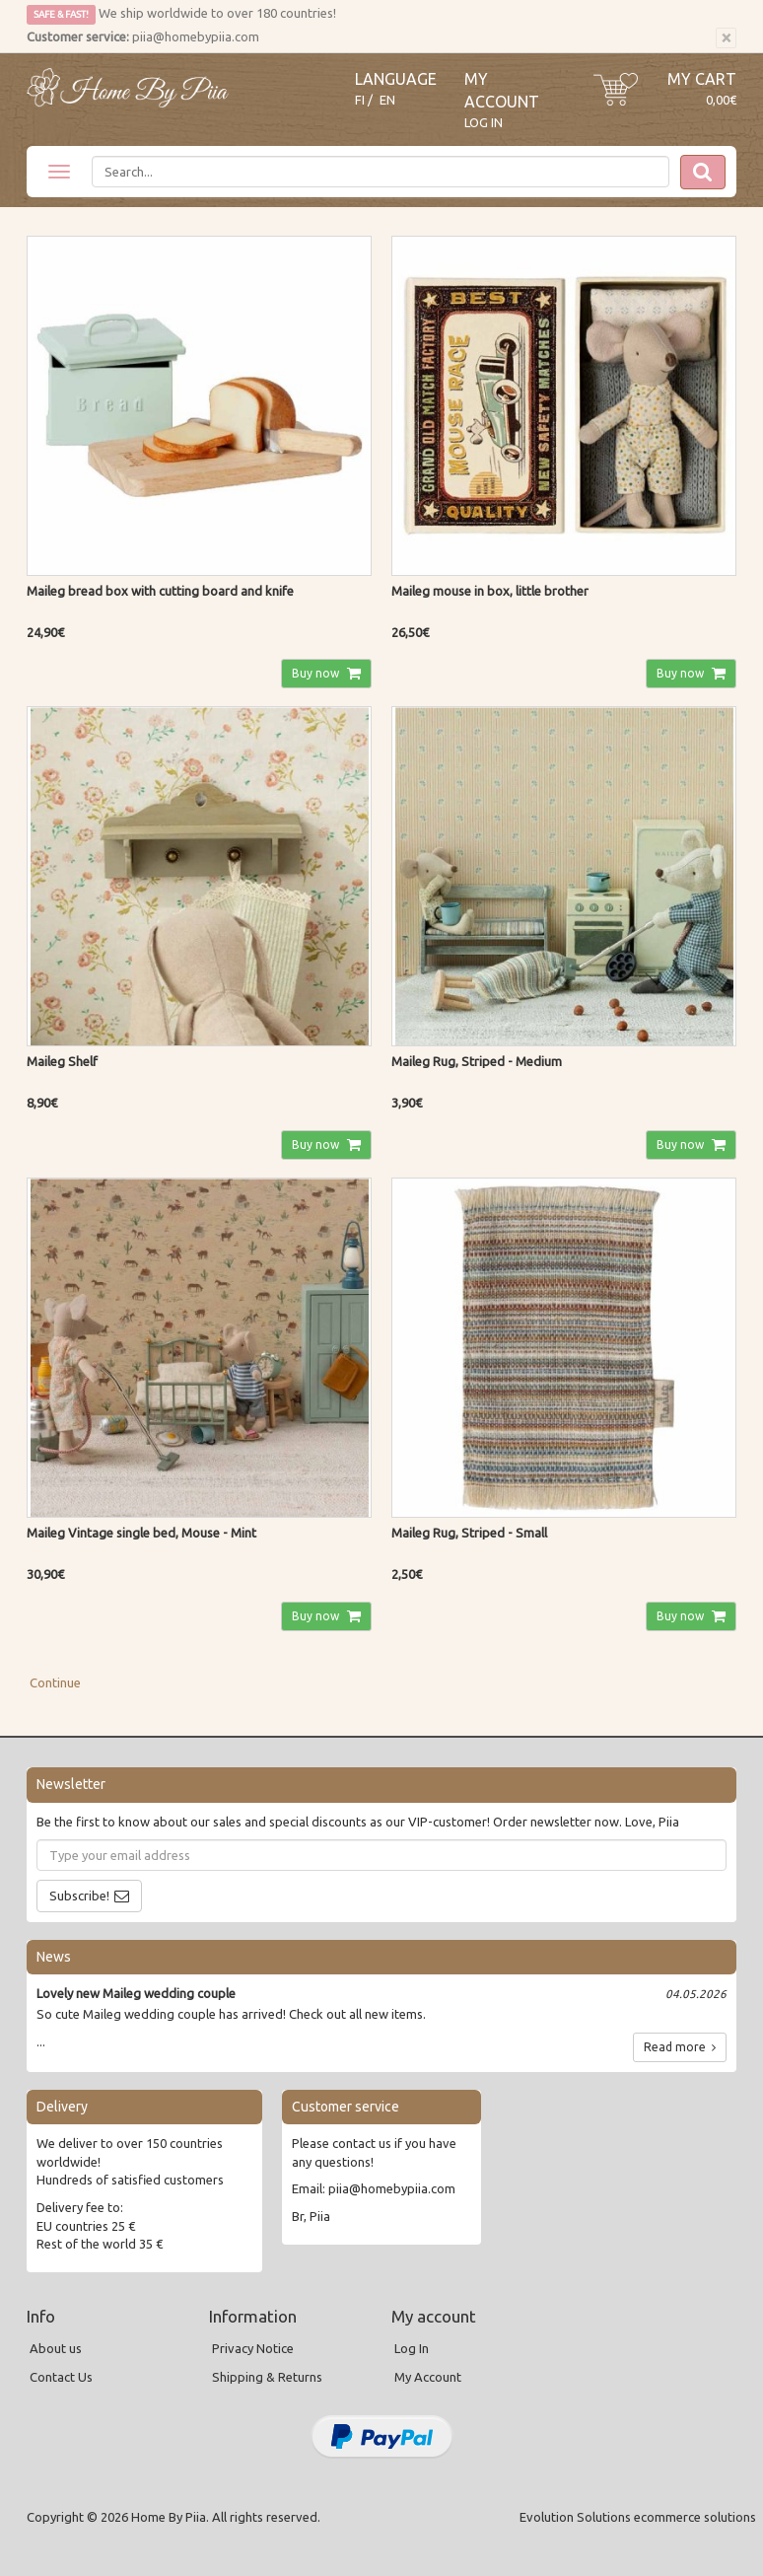 The height and width of the screenshot is (2576, 763). What do you see at coordinates (680, 2046) in the screenshot?
I see `Read more` at bounding box center [680, 2046].